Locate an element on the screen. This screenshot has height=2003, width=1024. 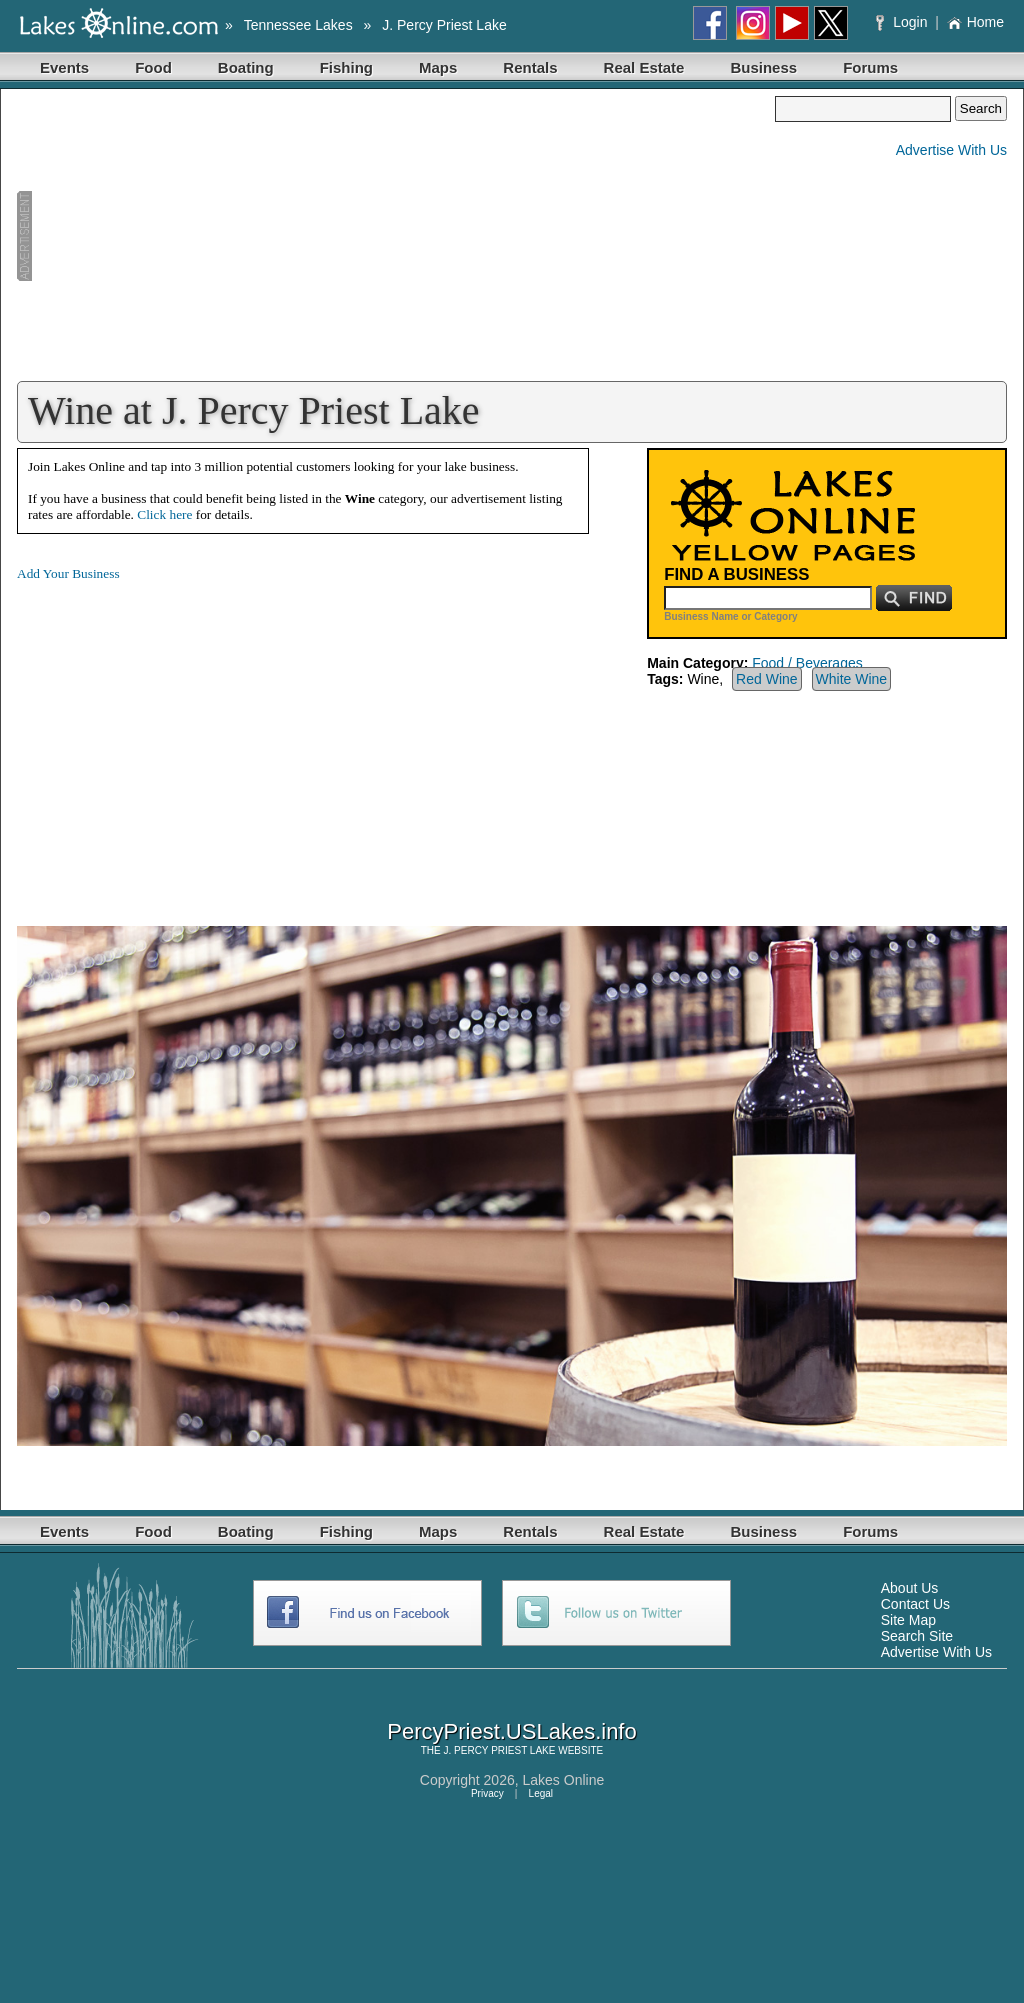
Add Your Business is located at coordinates (68, 573).